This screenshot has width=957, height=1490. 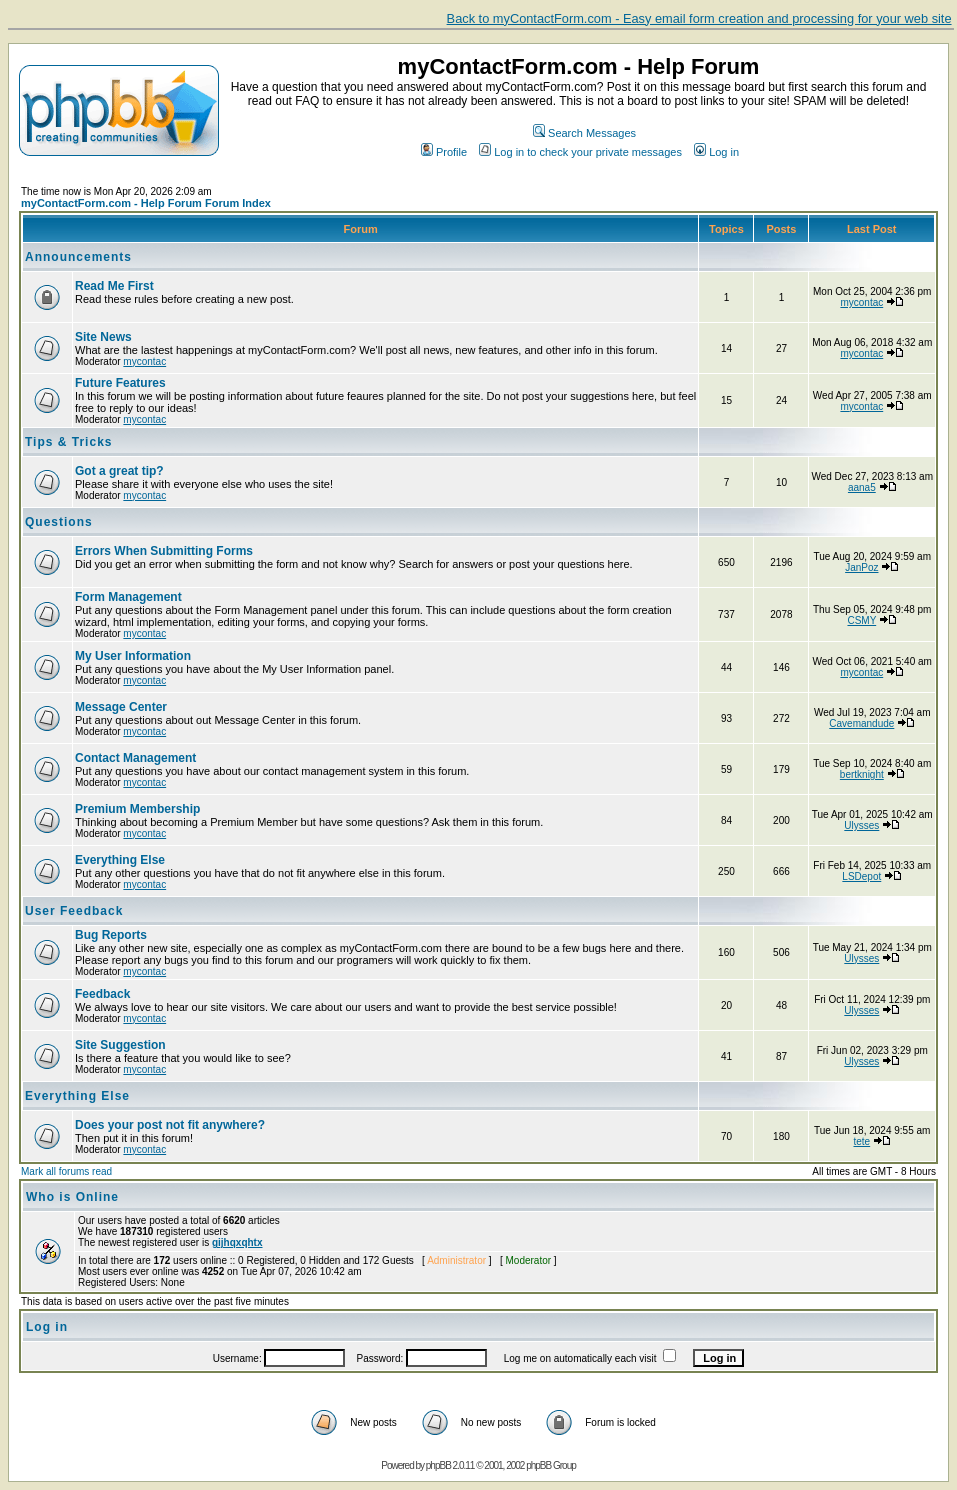 I want to click on Back to myContactForm.com - Easy email form creation and processing for your web site, so click(x=699, y=18).